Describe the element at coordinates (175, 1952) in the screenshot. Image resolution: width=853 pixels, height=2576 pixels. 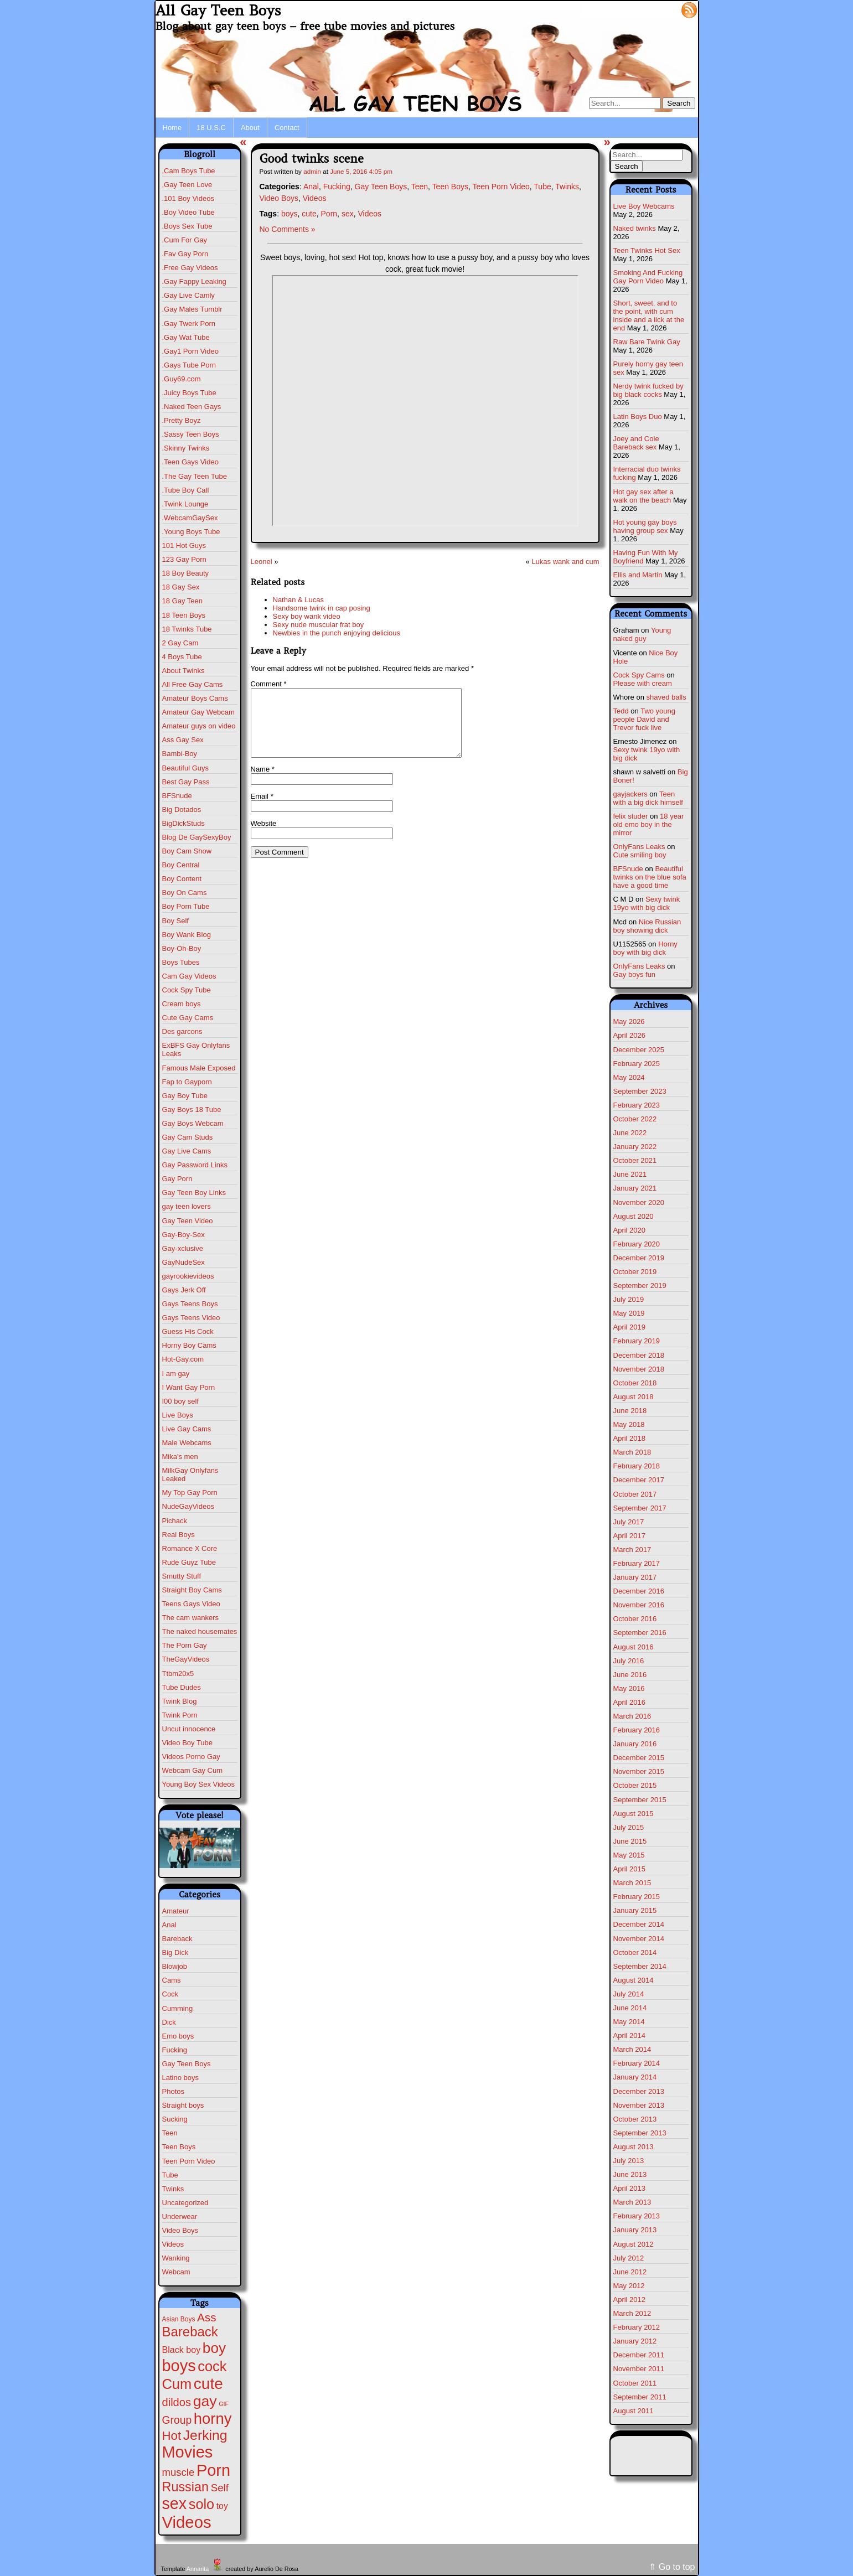
I see `Big Dick` at that location.